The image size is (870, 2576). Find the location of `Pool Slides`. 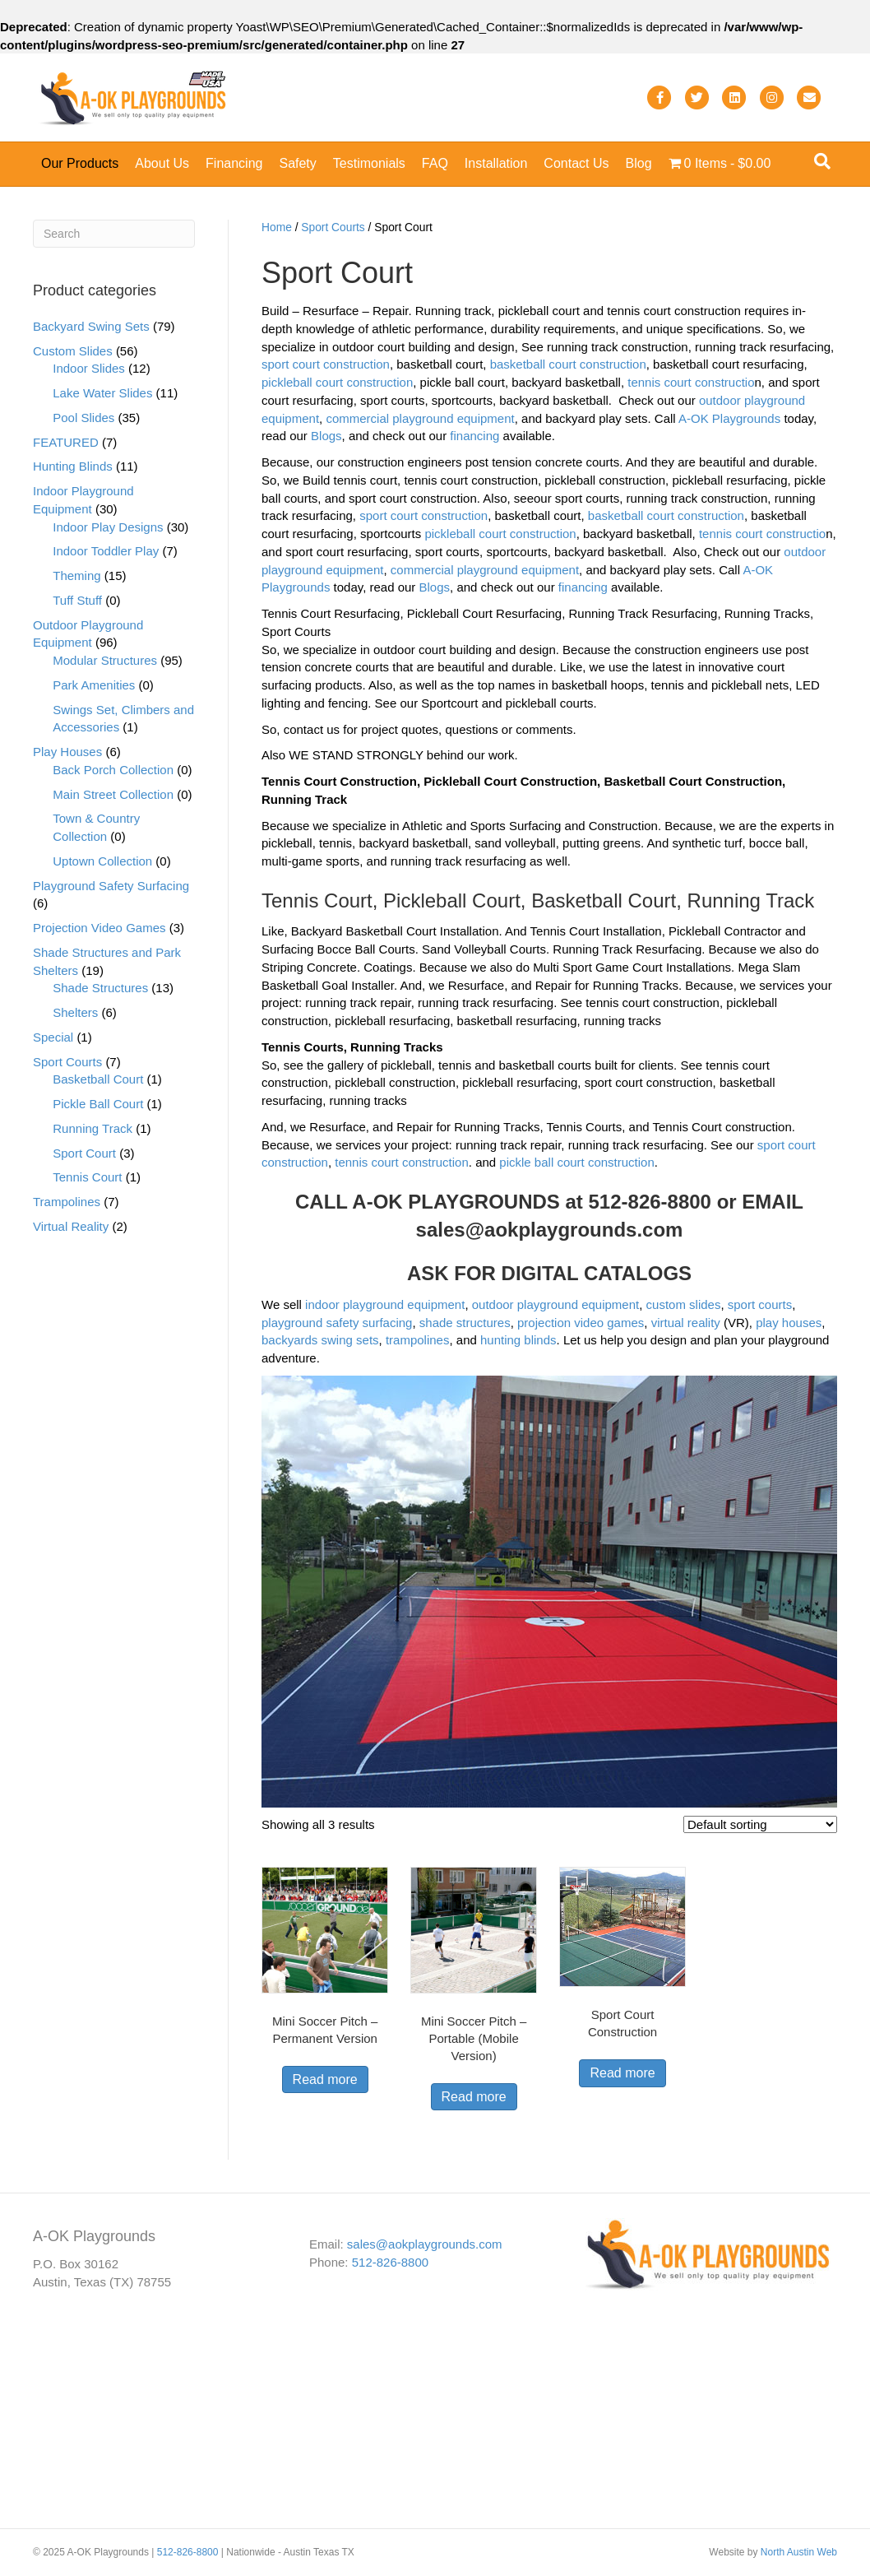

Pool Slides is located at coordinates (83, 418).